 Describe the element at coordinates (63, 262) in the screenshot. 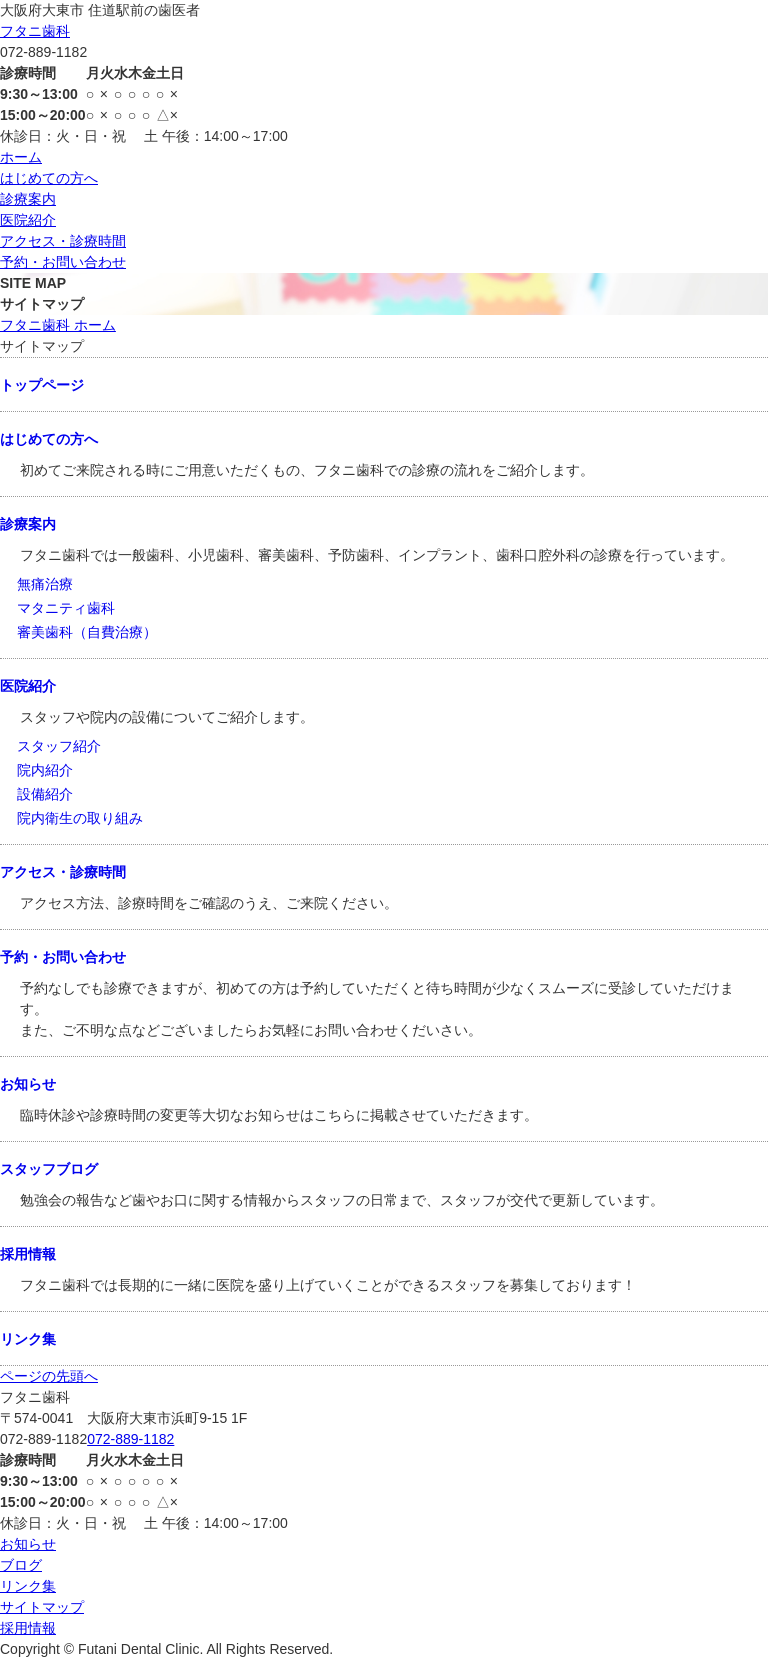

I see `予約・お問い合わせ` at that location.